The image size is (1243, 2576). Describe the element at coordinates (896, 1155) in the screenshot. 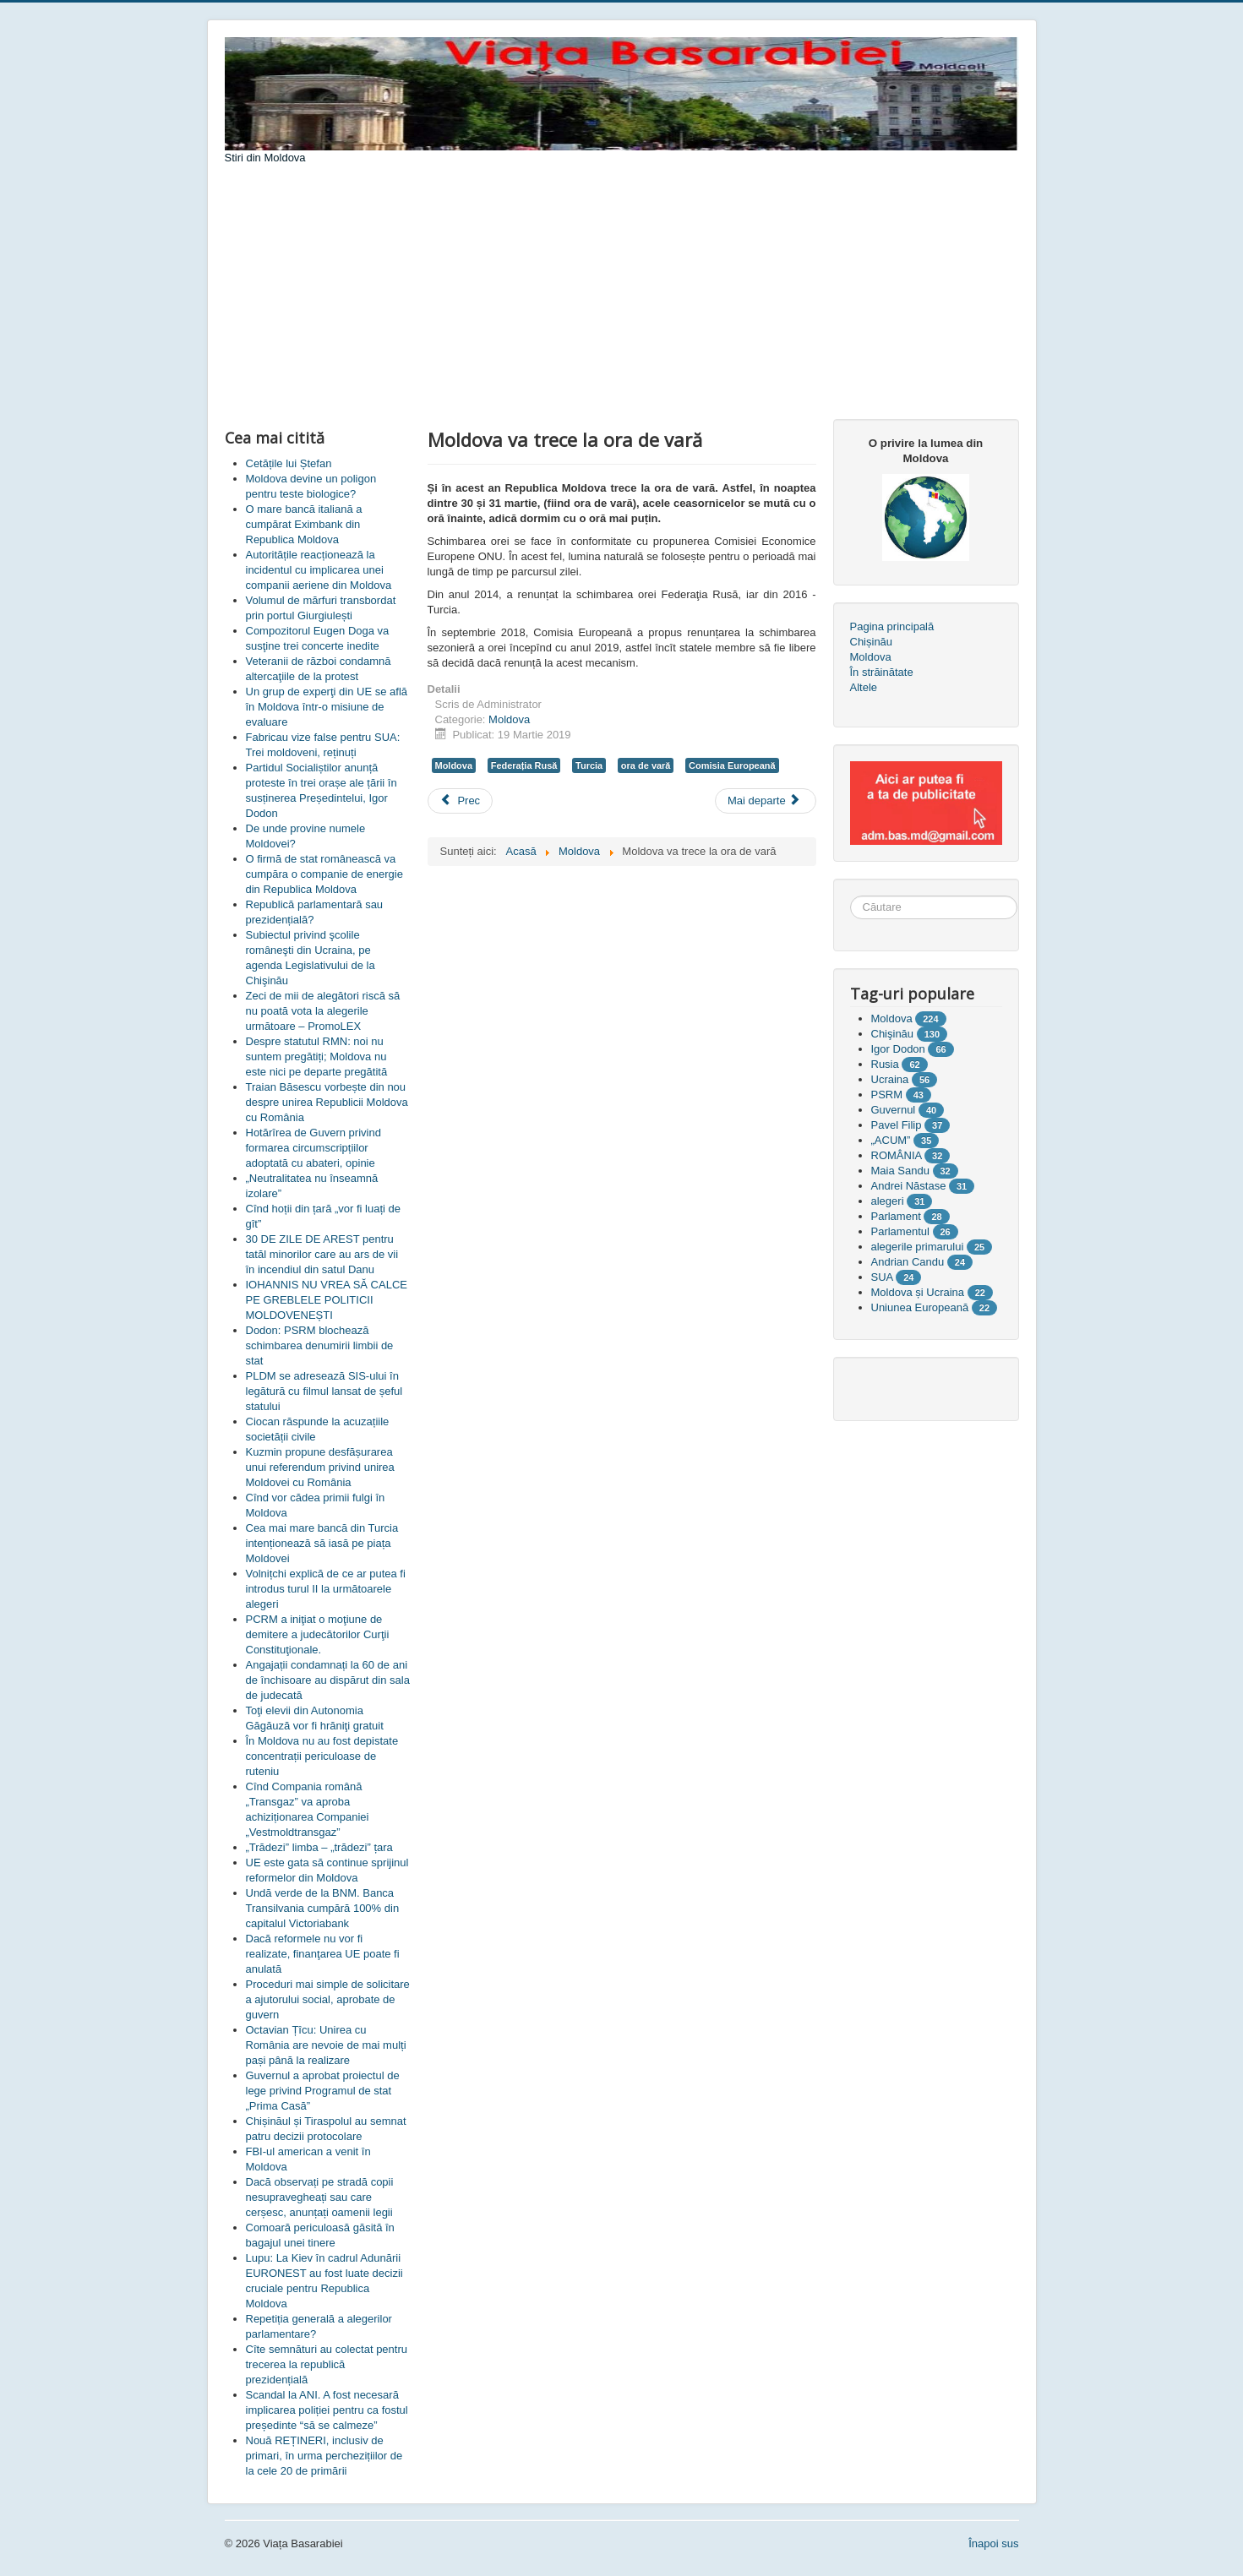

I see `ROMÂNIA` at that location.